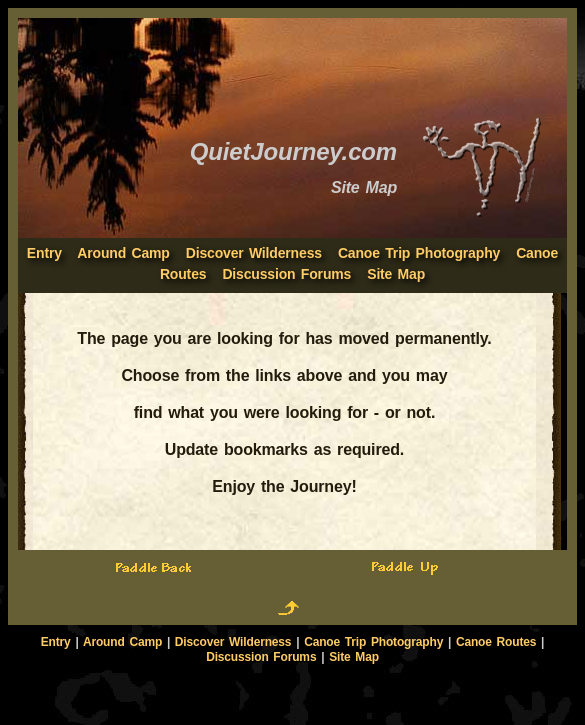  Describe the element at coordinates (419, 253) in the screenshot. I see `Canoe Trip Photography` at that location.